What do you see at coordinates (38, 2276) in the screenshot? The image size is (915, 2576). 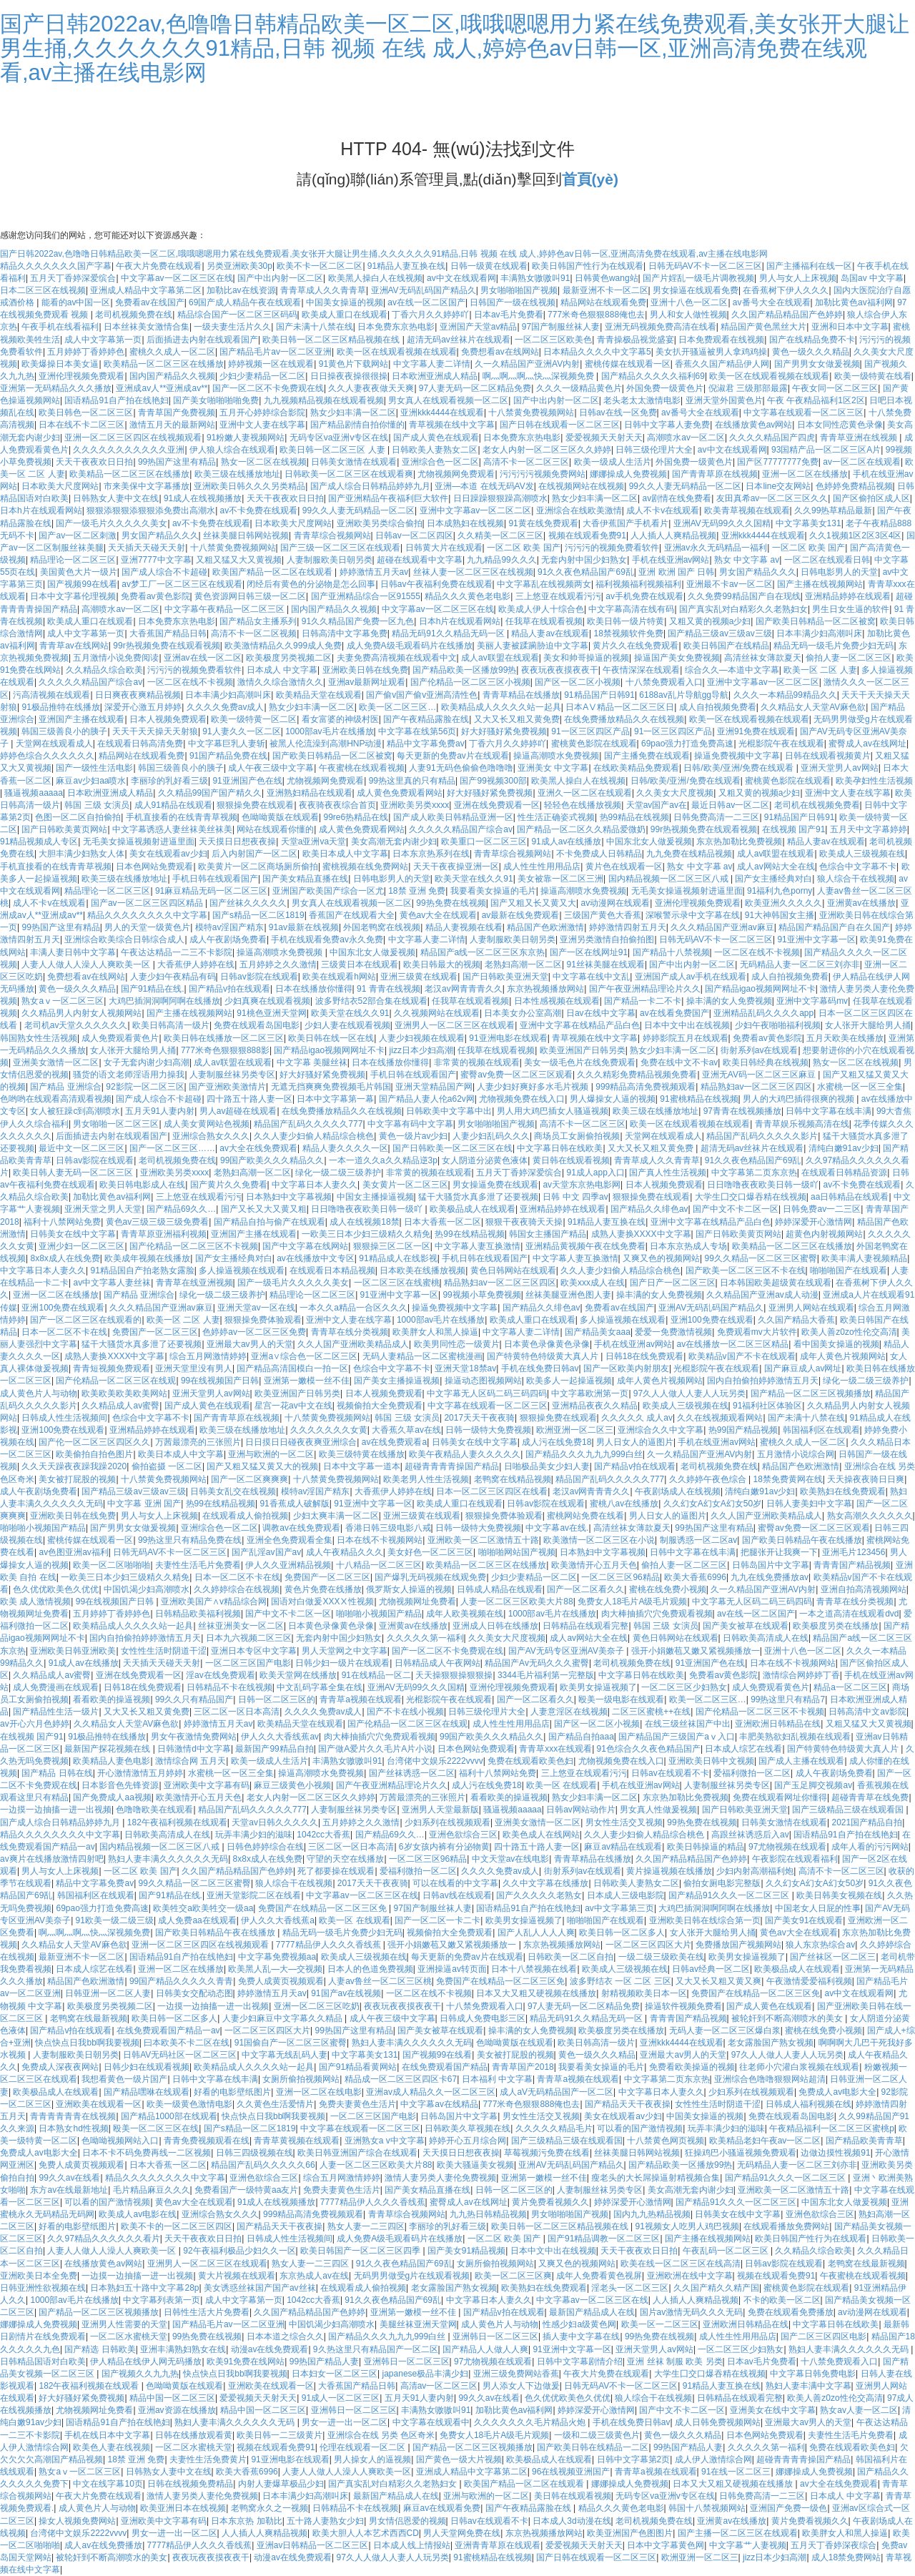 I see `亚洲欧美日本全免费` at bounding box center [38, 2276].